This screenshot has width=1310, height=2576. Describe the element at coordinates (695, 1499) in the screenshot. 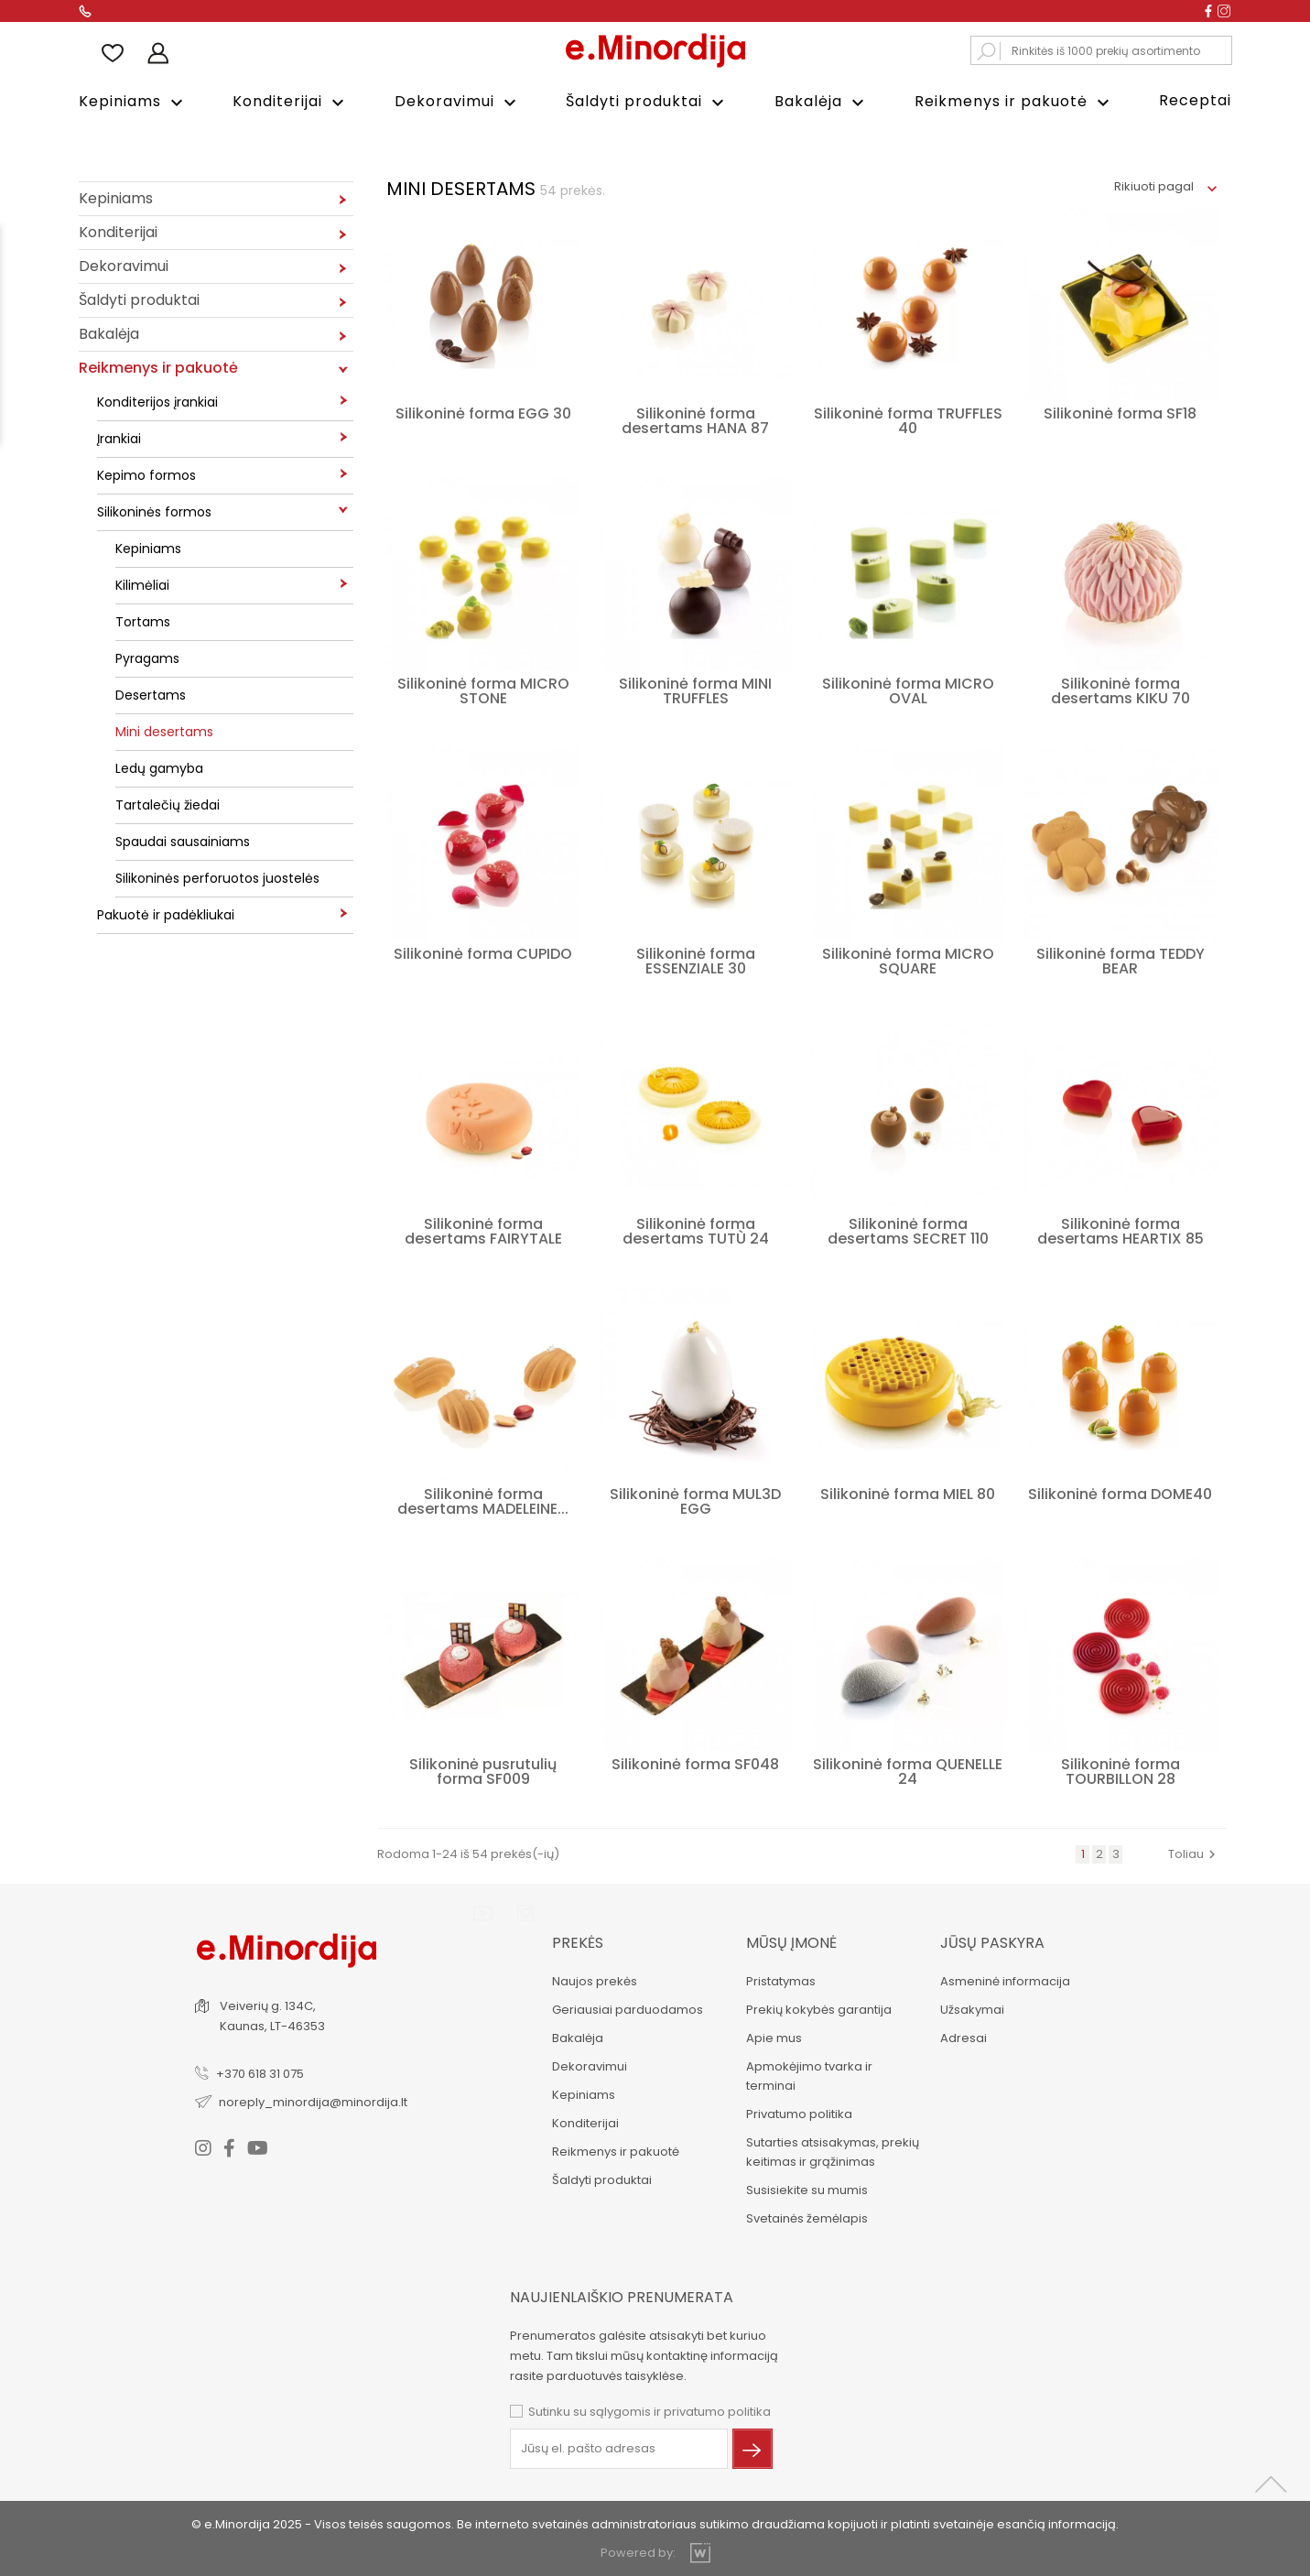

I see `Silikoninė forma MUL3D EGG` at that location.